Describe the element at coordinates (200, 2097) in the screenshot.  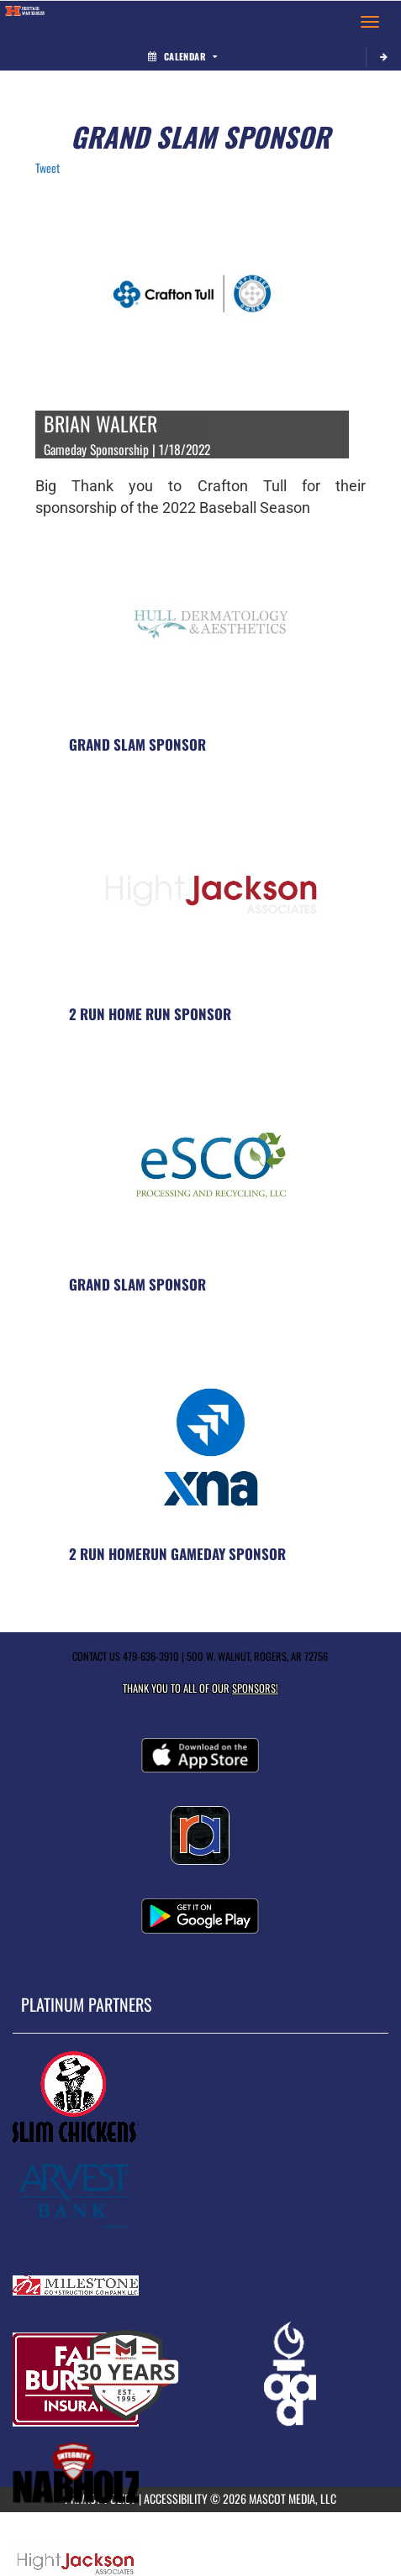
I see `[go to MascotMedia.Models.PlatinumSponsor,SponsorName website in another tab]` at that location.